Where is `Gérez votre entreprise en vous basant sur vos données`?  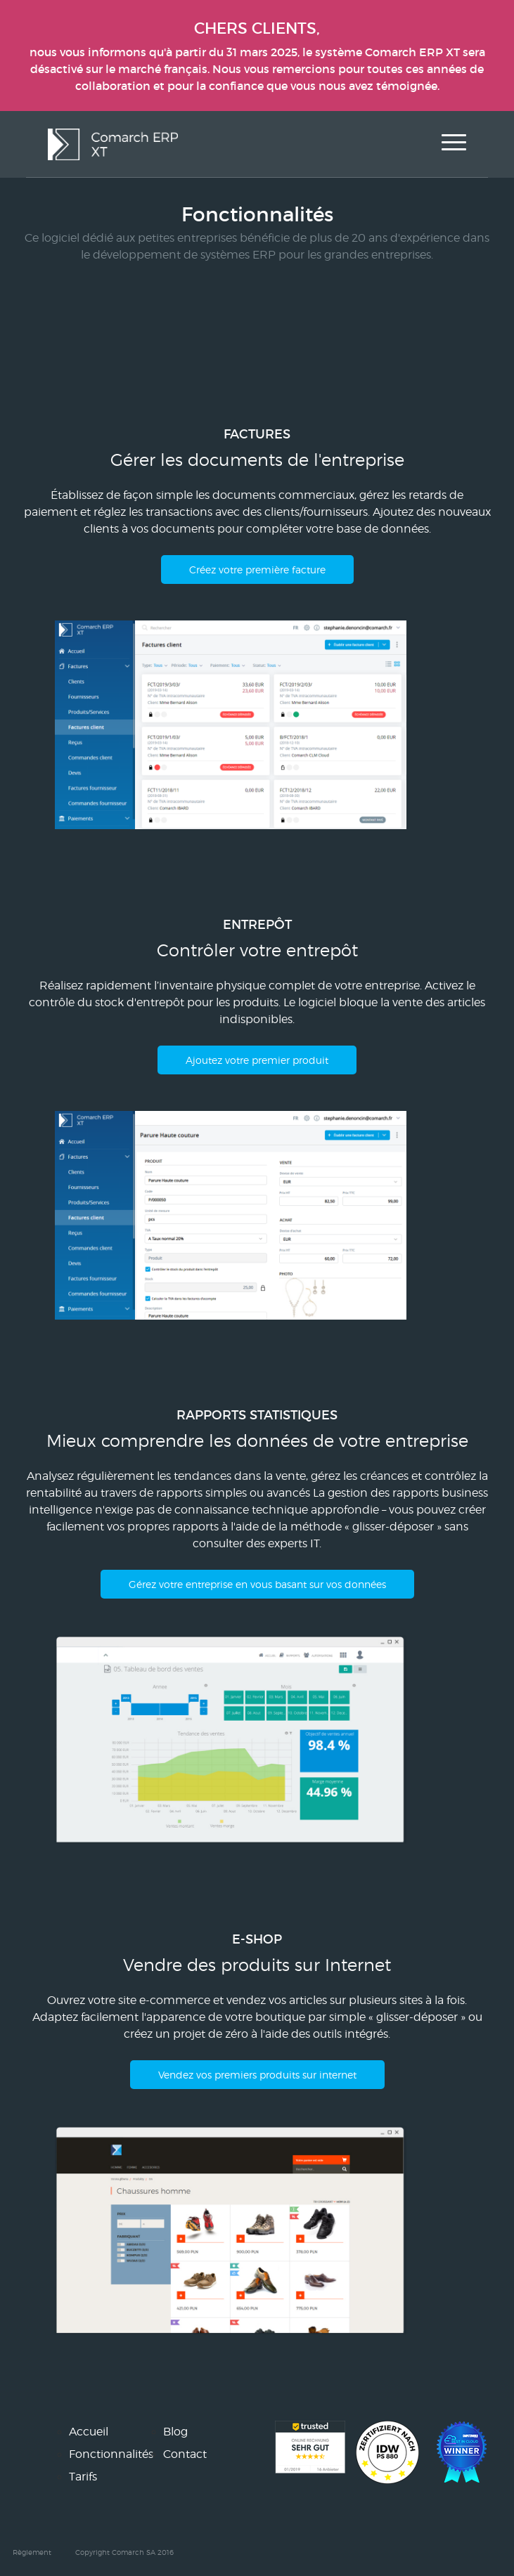
Gérez votre entreprise en vous basant sur vos données is located at coordinates (257, 1584).